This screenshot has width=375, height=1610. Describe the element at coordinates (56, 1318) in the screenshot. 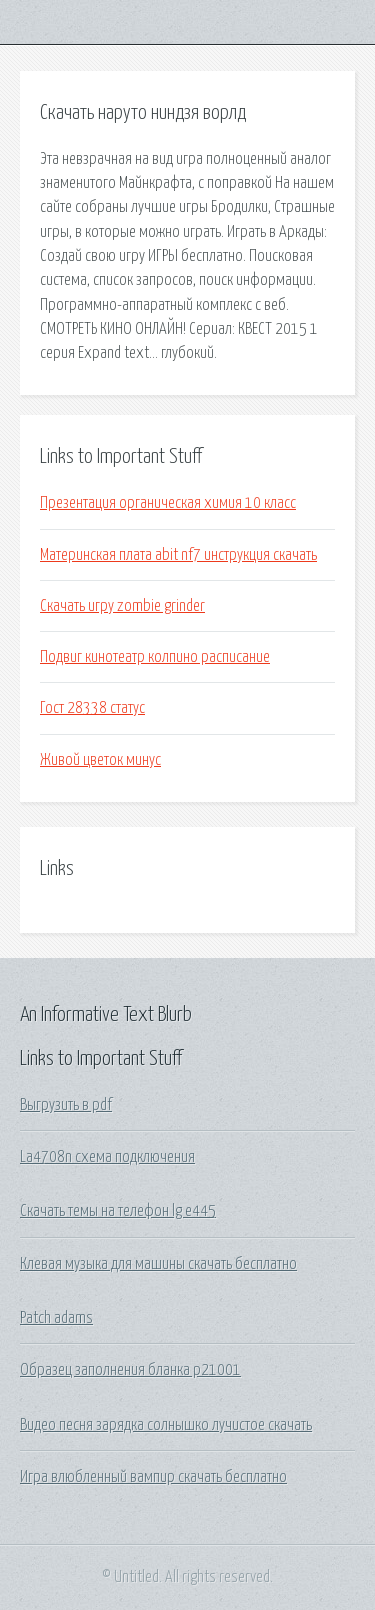

I see `Patch adams` at that location.